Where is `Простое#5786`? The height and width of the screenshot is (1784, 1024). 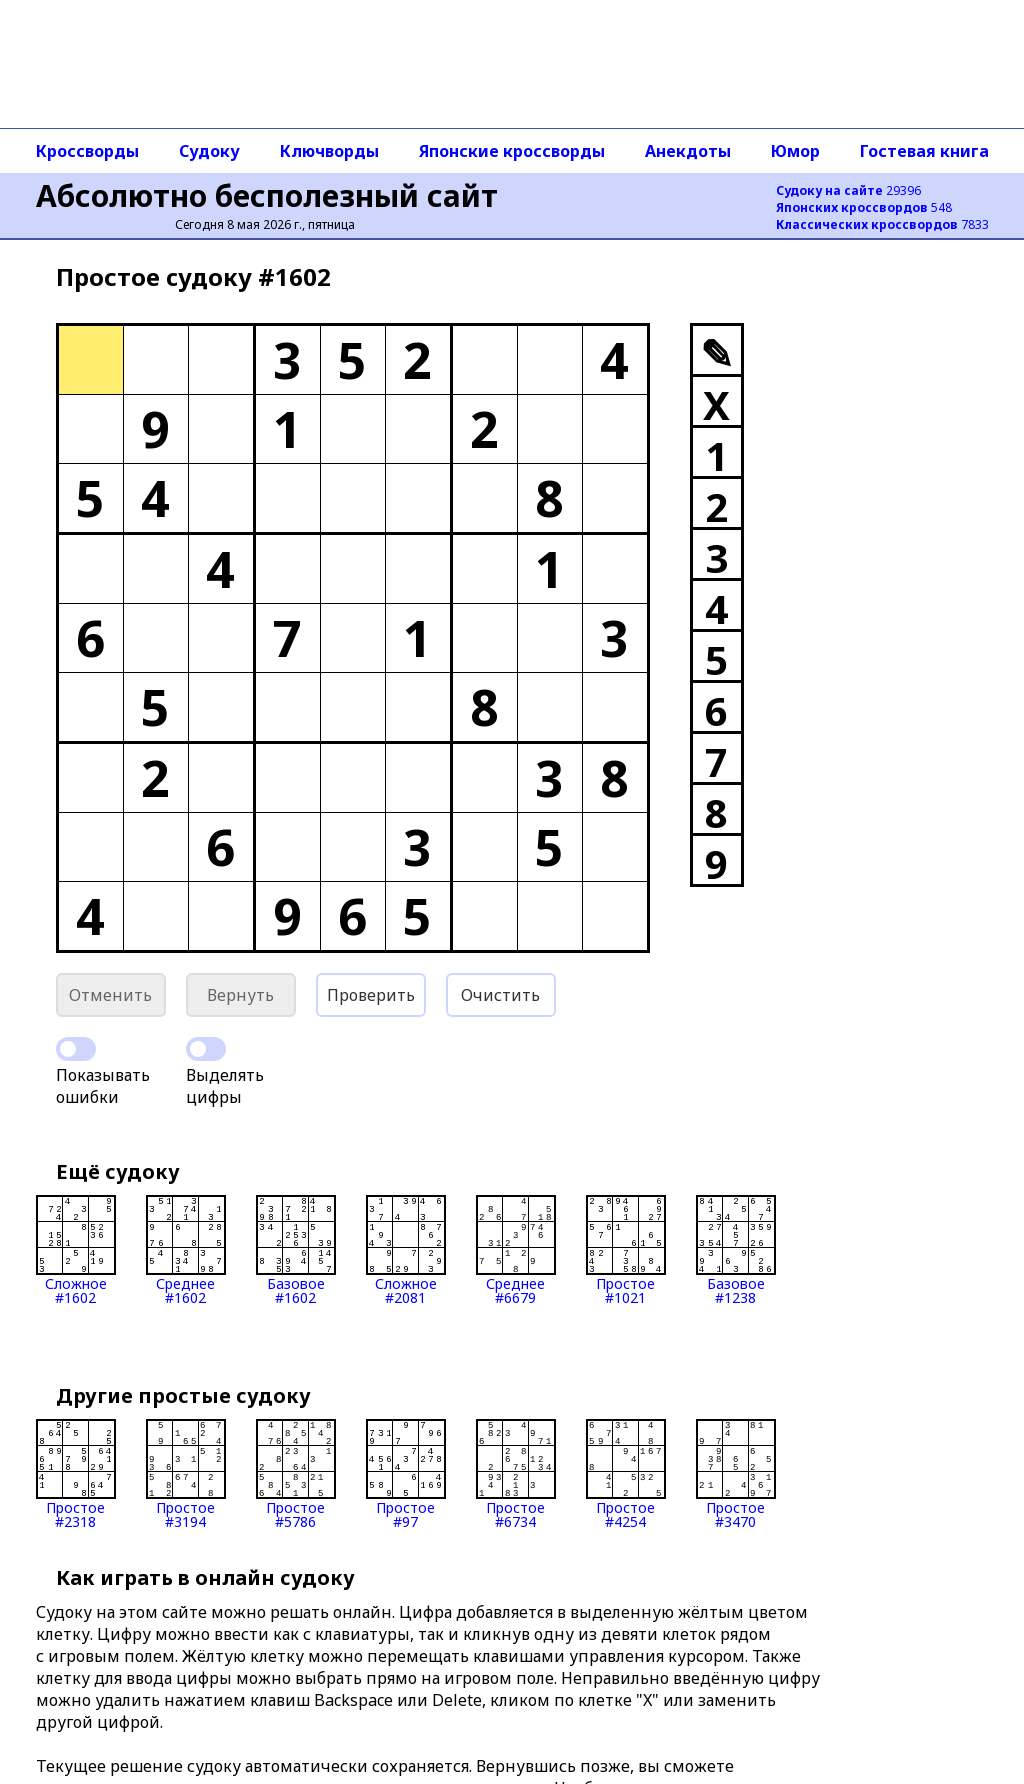 Простое#5786 is located at coordinates (296, 1474).